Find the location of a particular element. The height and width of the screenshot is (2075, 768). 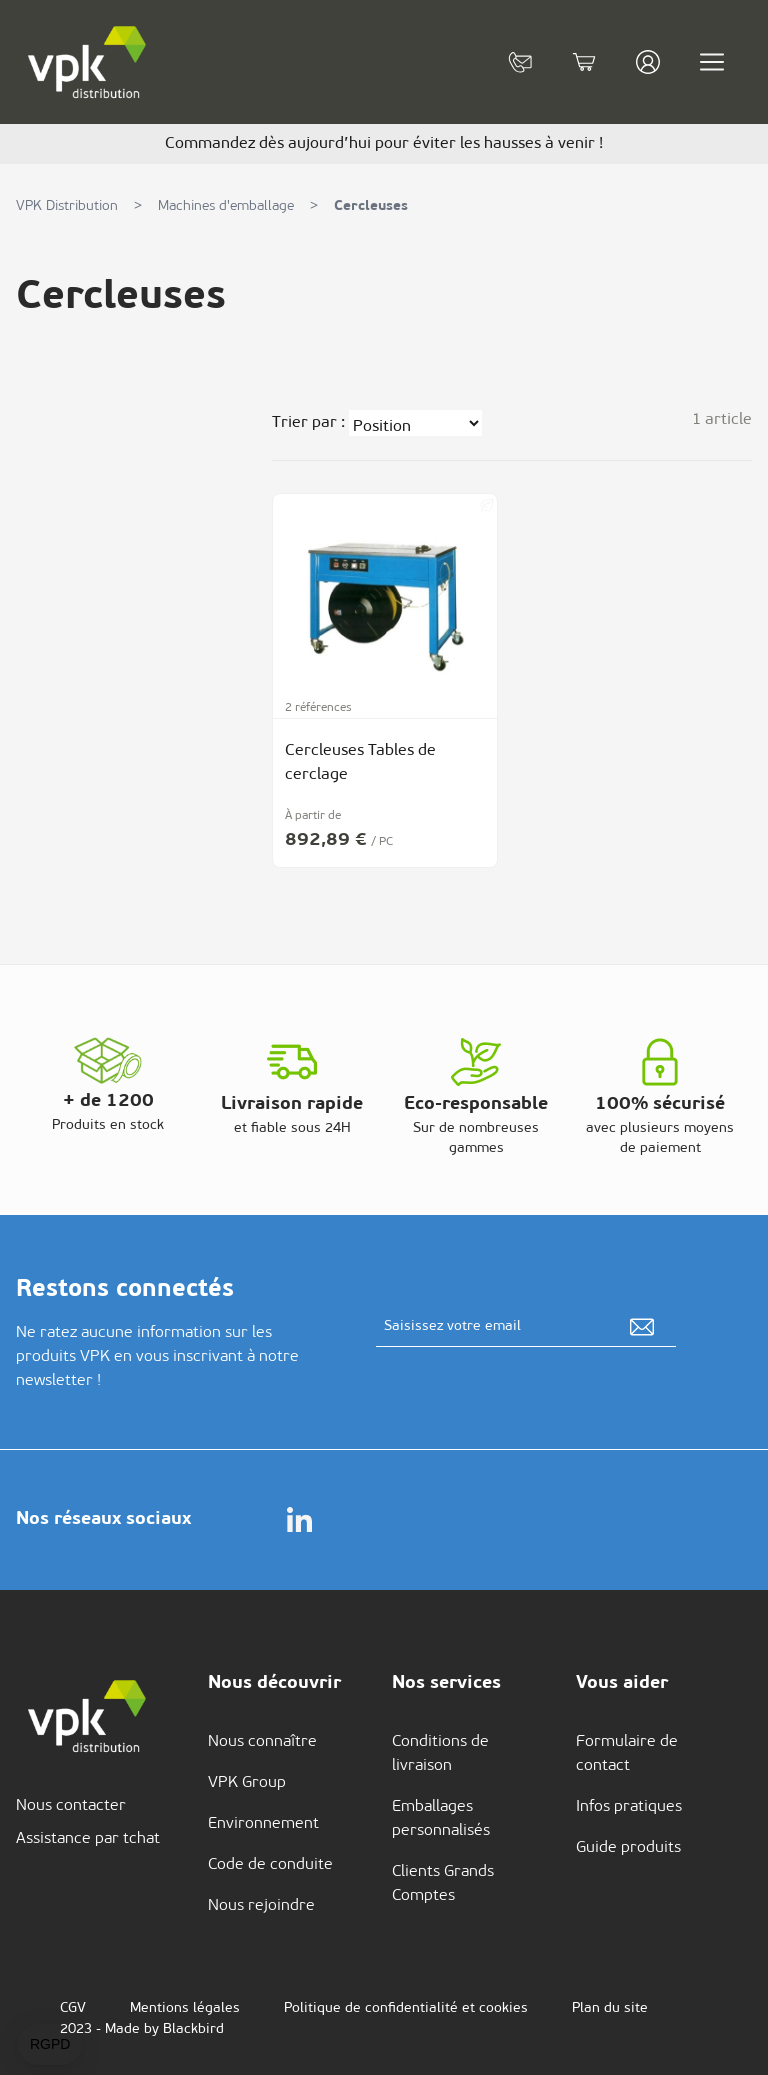

Emballages personnalisés is located at coordinates (441, 1819).